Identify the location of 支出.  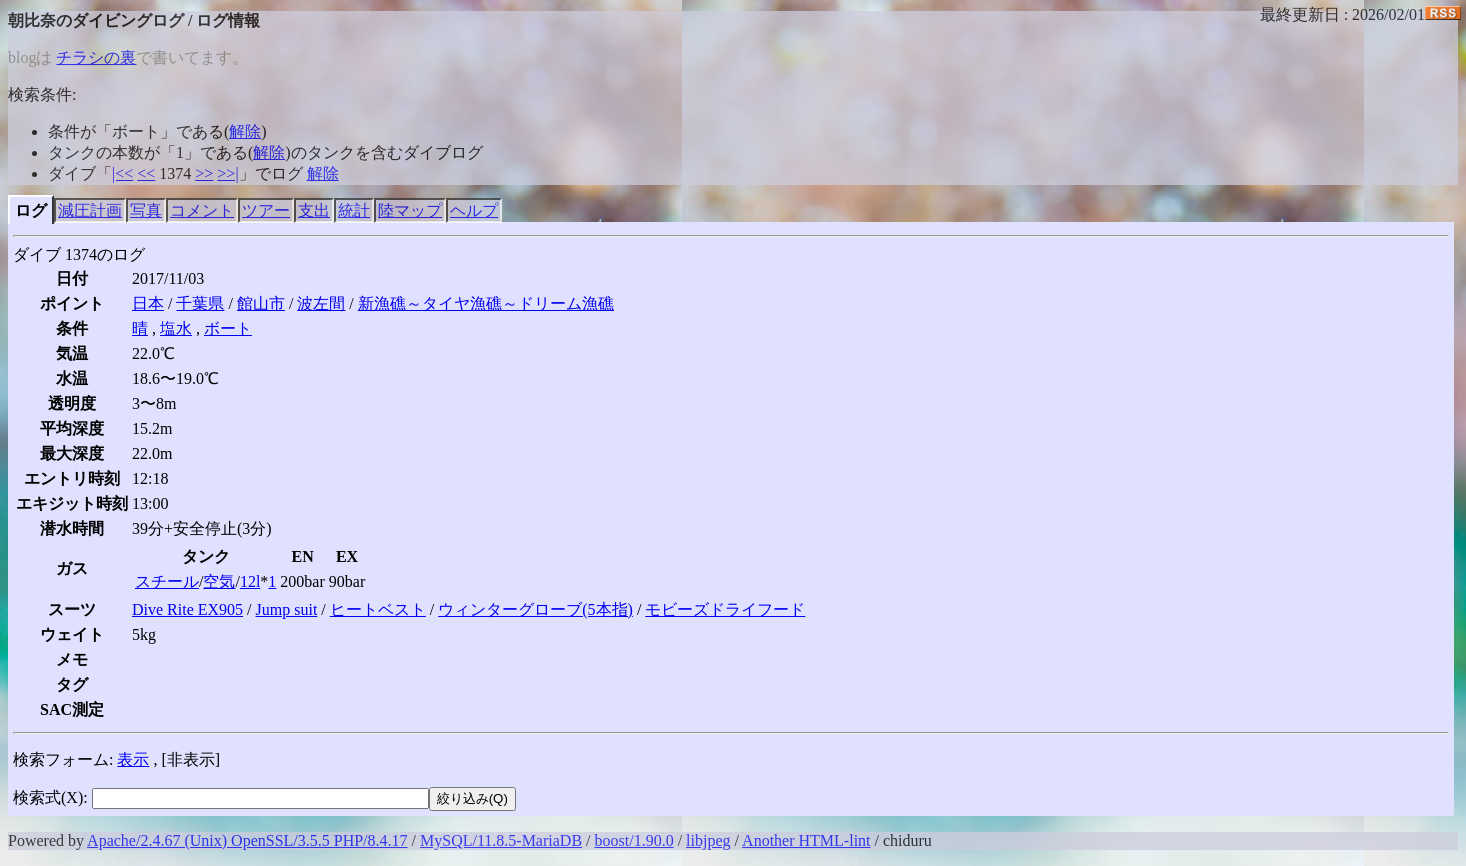
(314, 210).